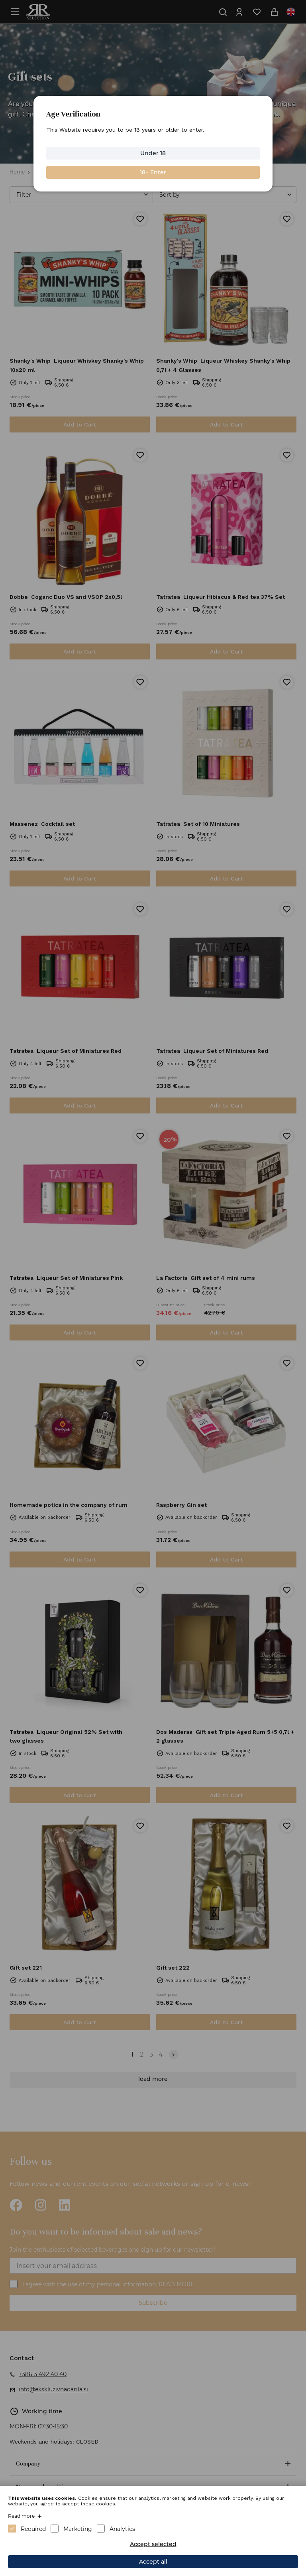  What do you see at coordinates (153, 2544) in the screenshot?
I see `Accept selected` at bounding box center [153, 2544].